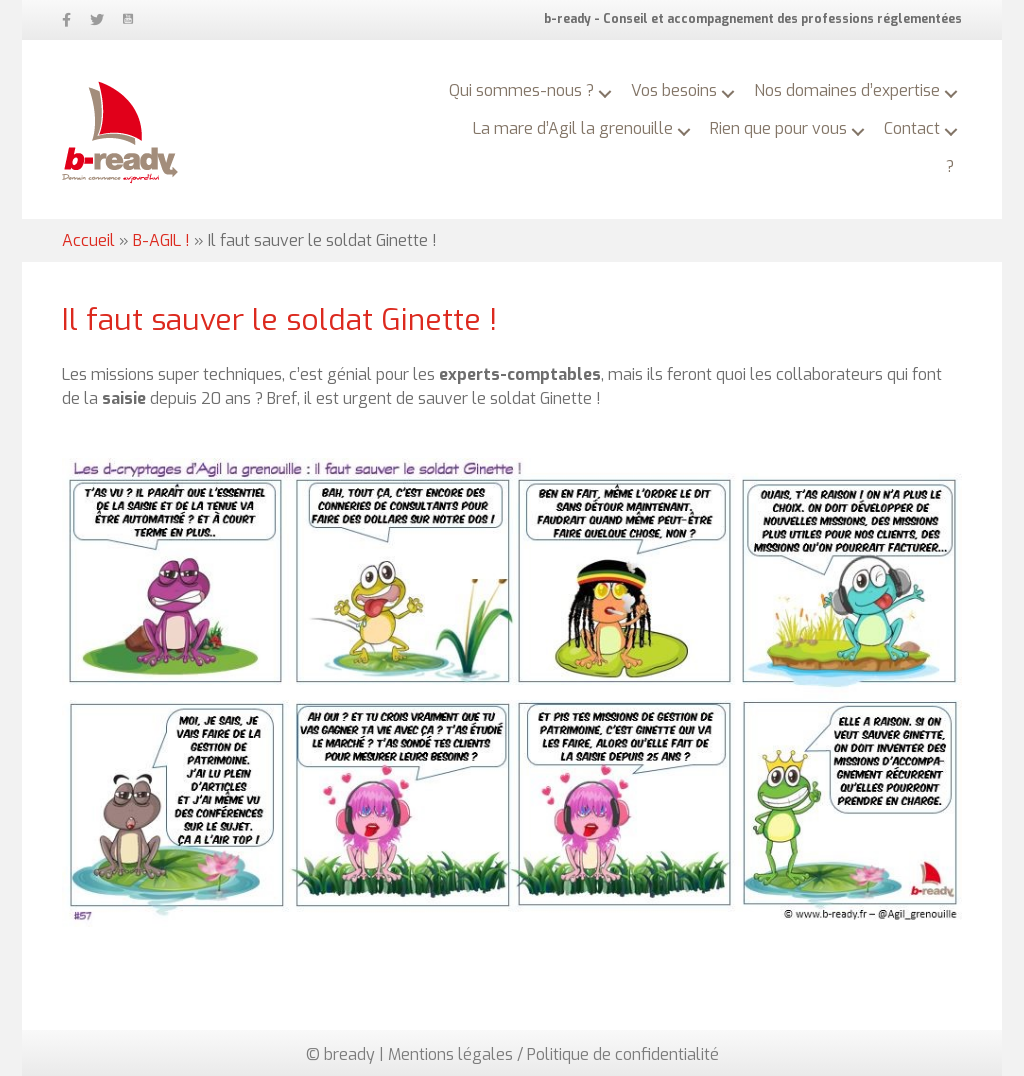 The height and width of the screenshot is (1076, 1024). What do you see at coordinates (521, 90) in the screenshot?
I see `Qui sommes-nous ? [menuitem]` at bounding box center [521, 90].